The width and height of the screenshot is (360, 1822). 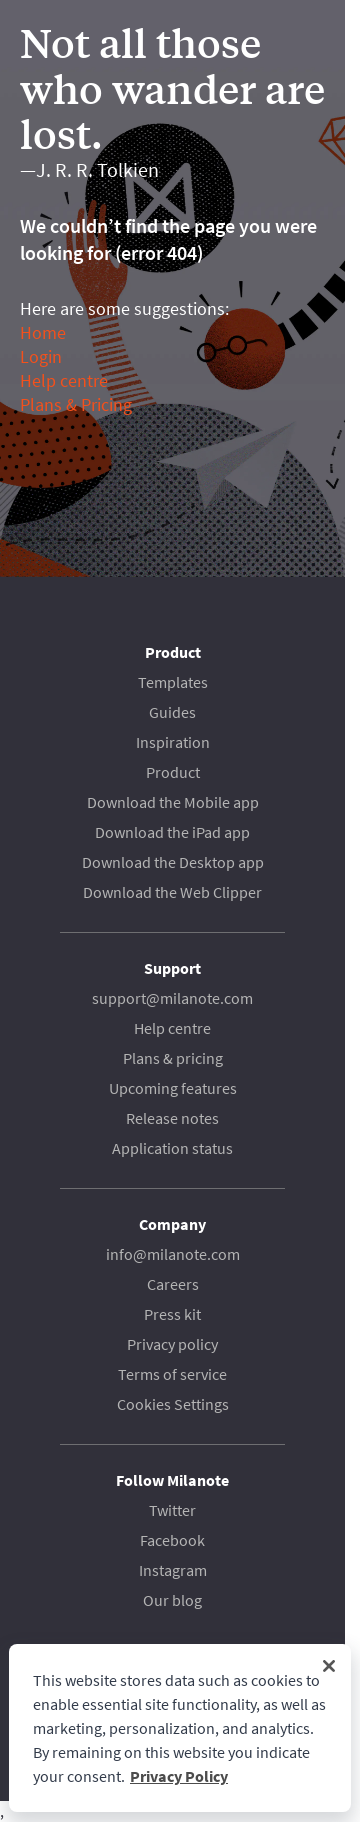 I want to click on Terms of service, so click(x=172, y=1374).